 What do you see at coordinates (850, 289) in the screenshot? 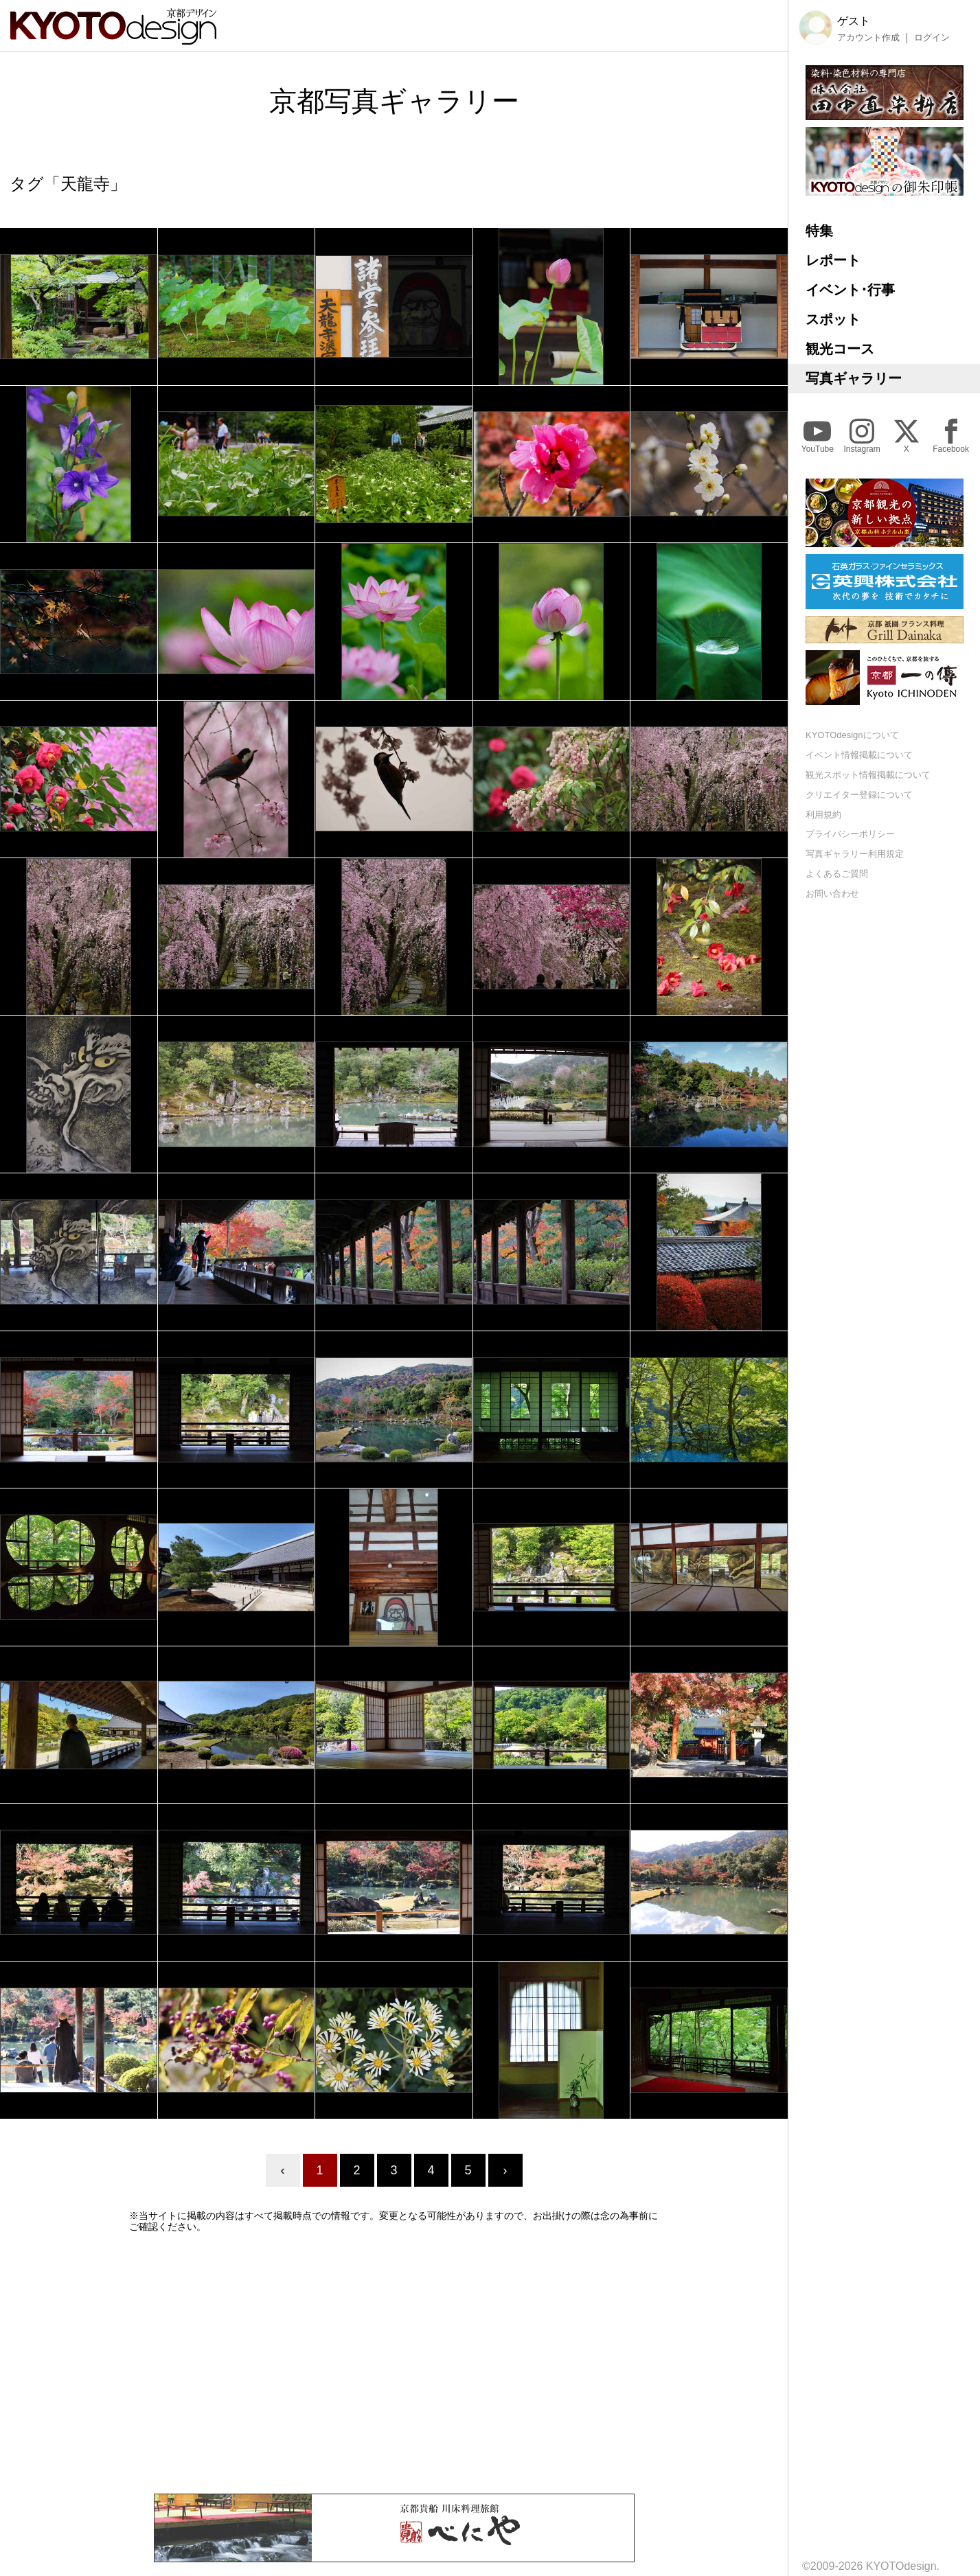
I see `イベント･行事` at bounding box center [850, 289].